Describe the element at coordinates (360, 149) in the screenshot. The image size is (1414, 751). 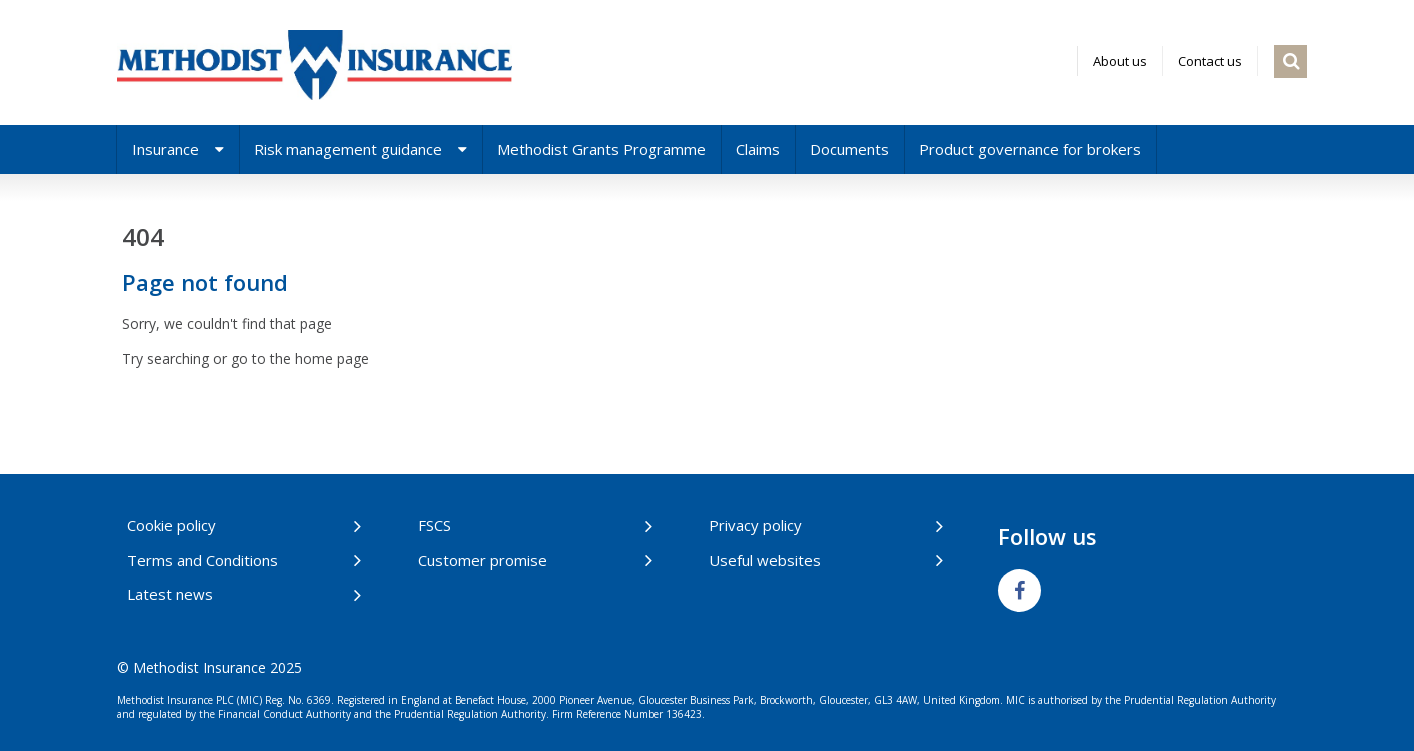
I see `Risk management guidance` at that location.